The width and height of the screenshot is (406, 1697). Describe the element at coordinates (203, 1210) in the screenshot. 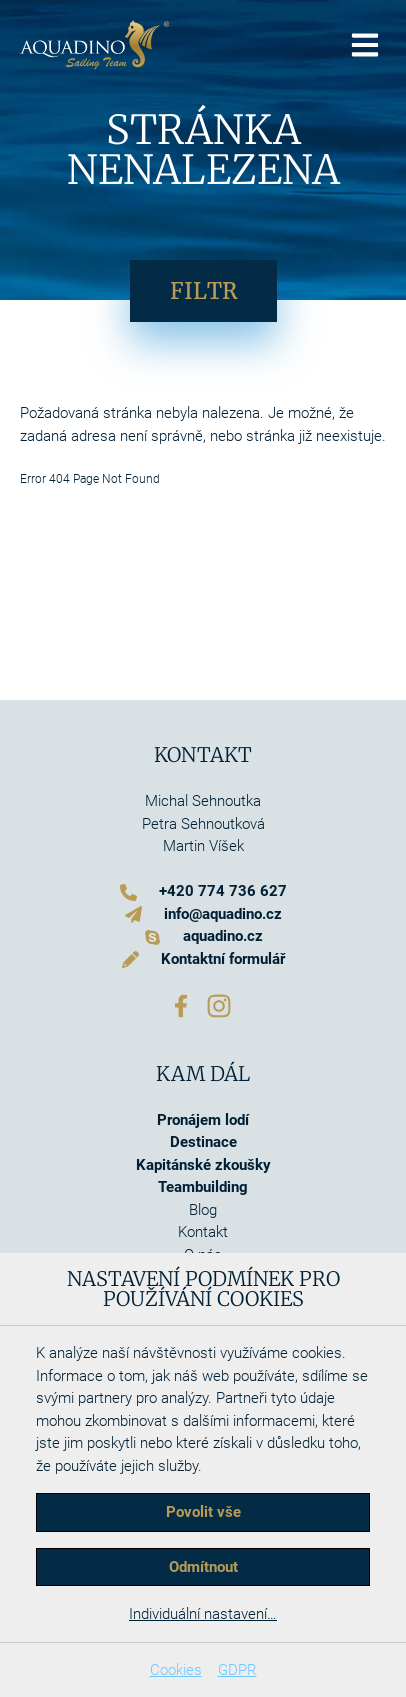

I see `Blog` at that location.